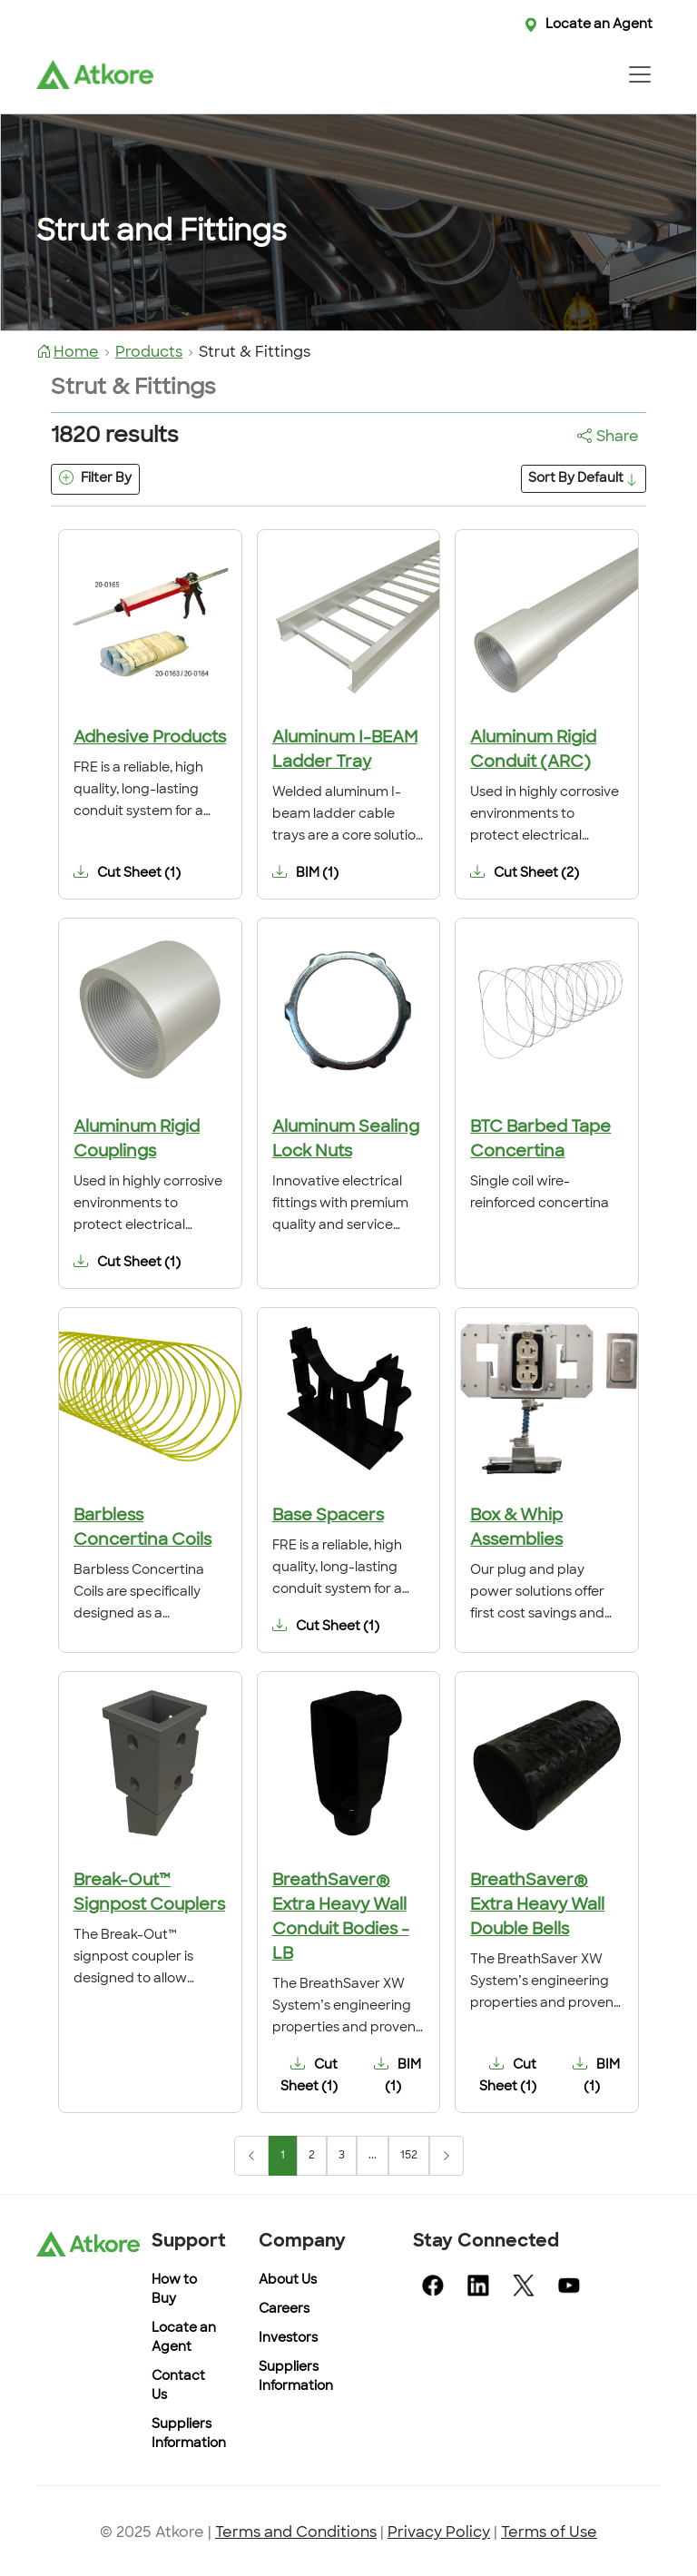 This screenshot has width=697, height=2576. I want to click on Barbless Concertina Coils, so click(142, 1528).